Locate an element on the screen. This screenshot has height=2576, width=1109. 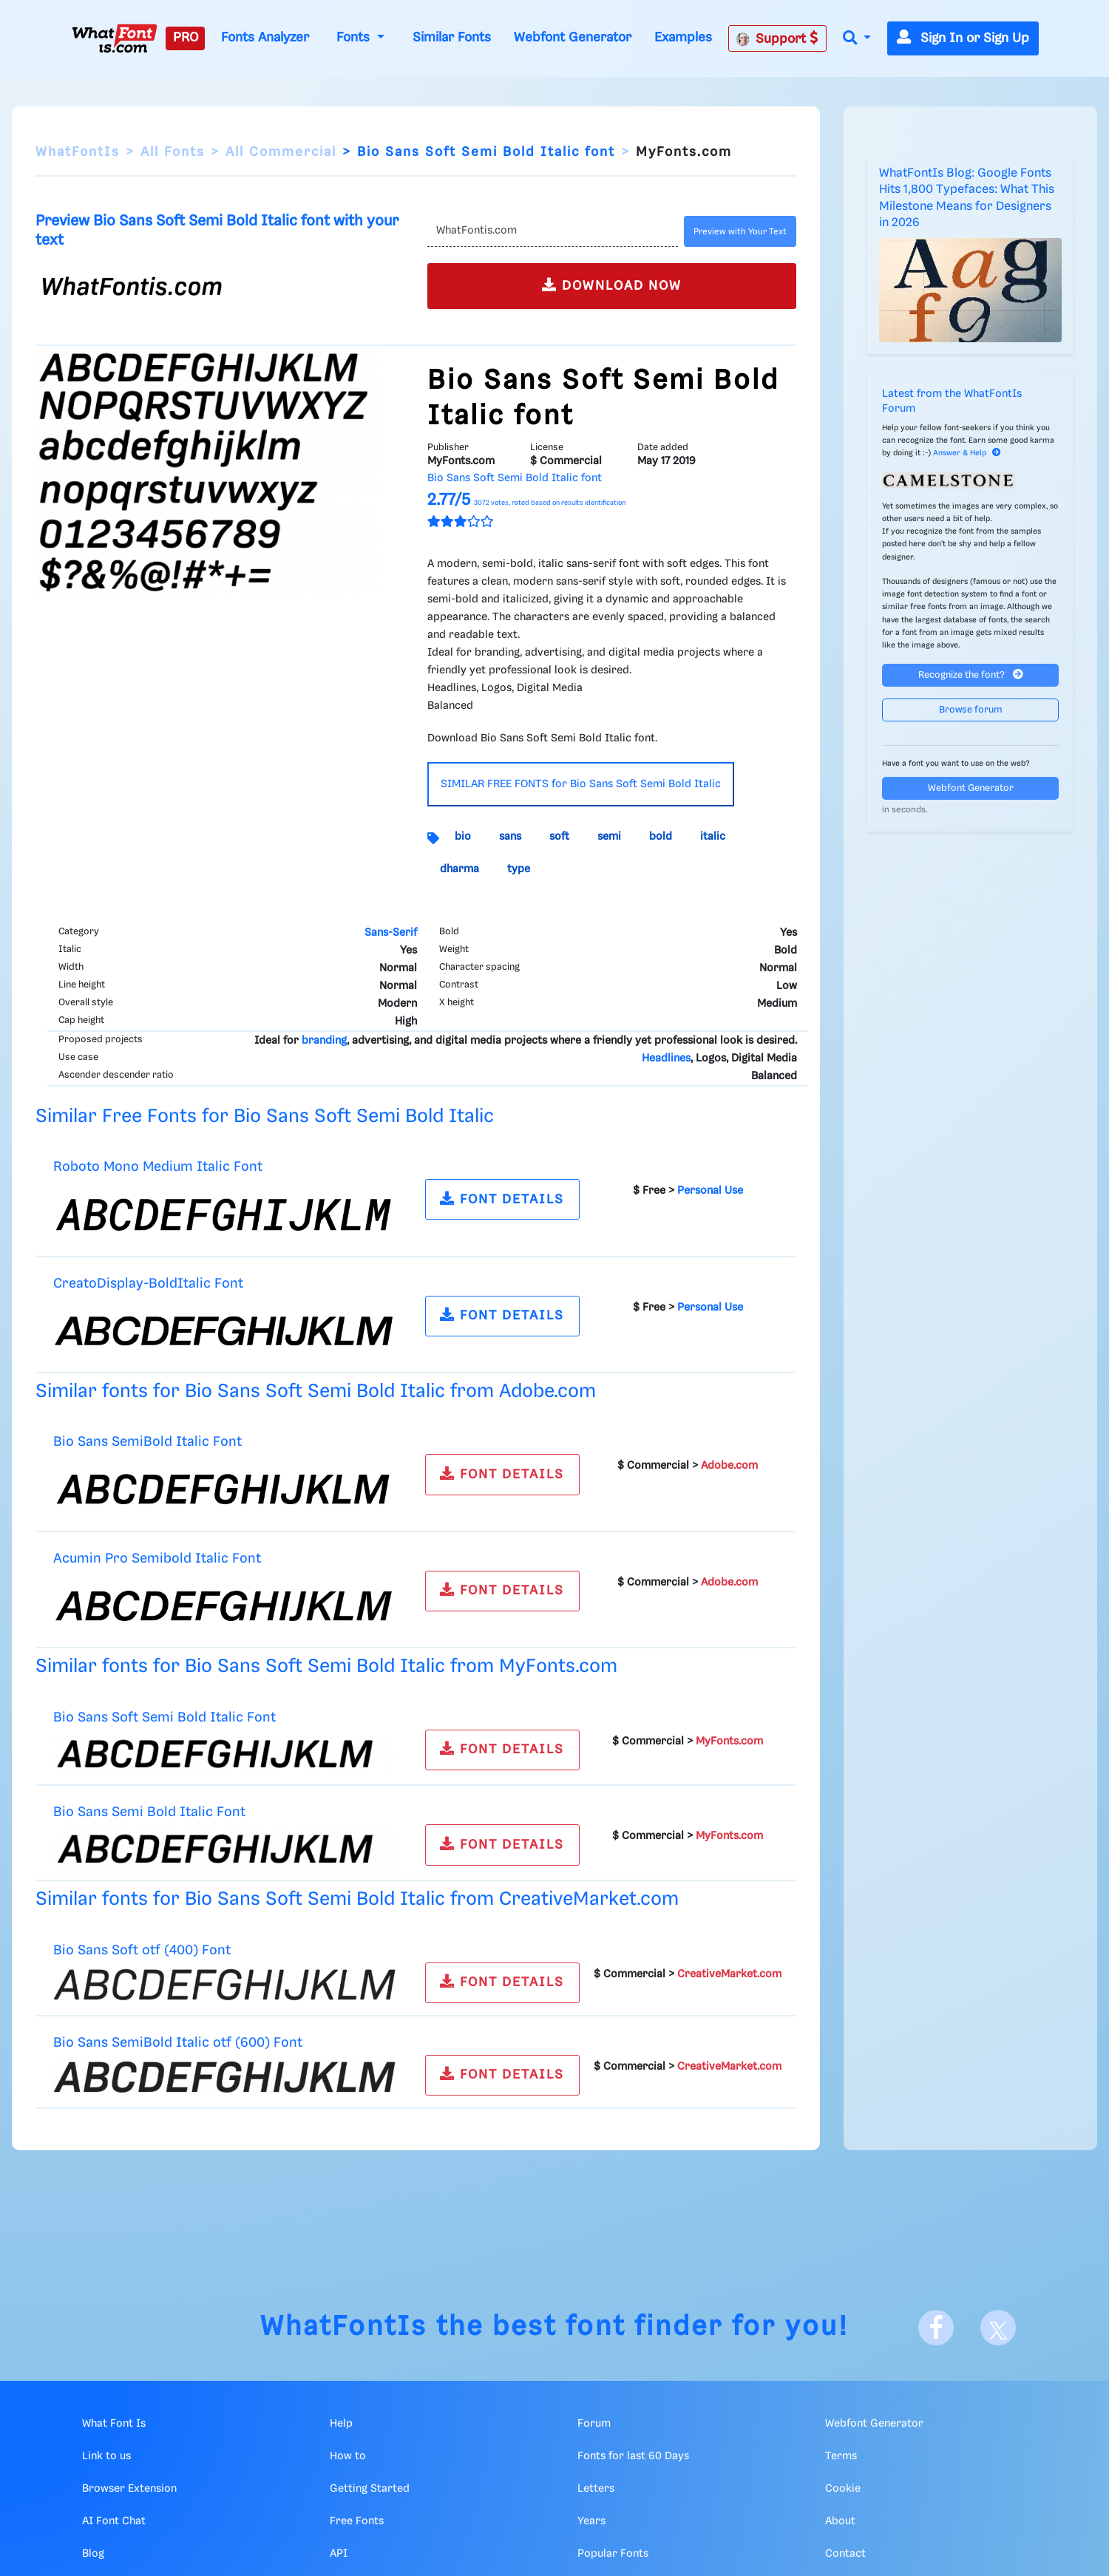
Sans-Serif is located at coordinates (390, 933).